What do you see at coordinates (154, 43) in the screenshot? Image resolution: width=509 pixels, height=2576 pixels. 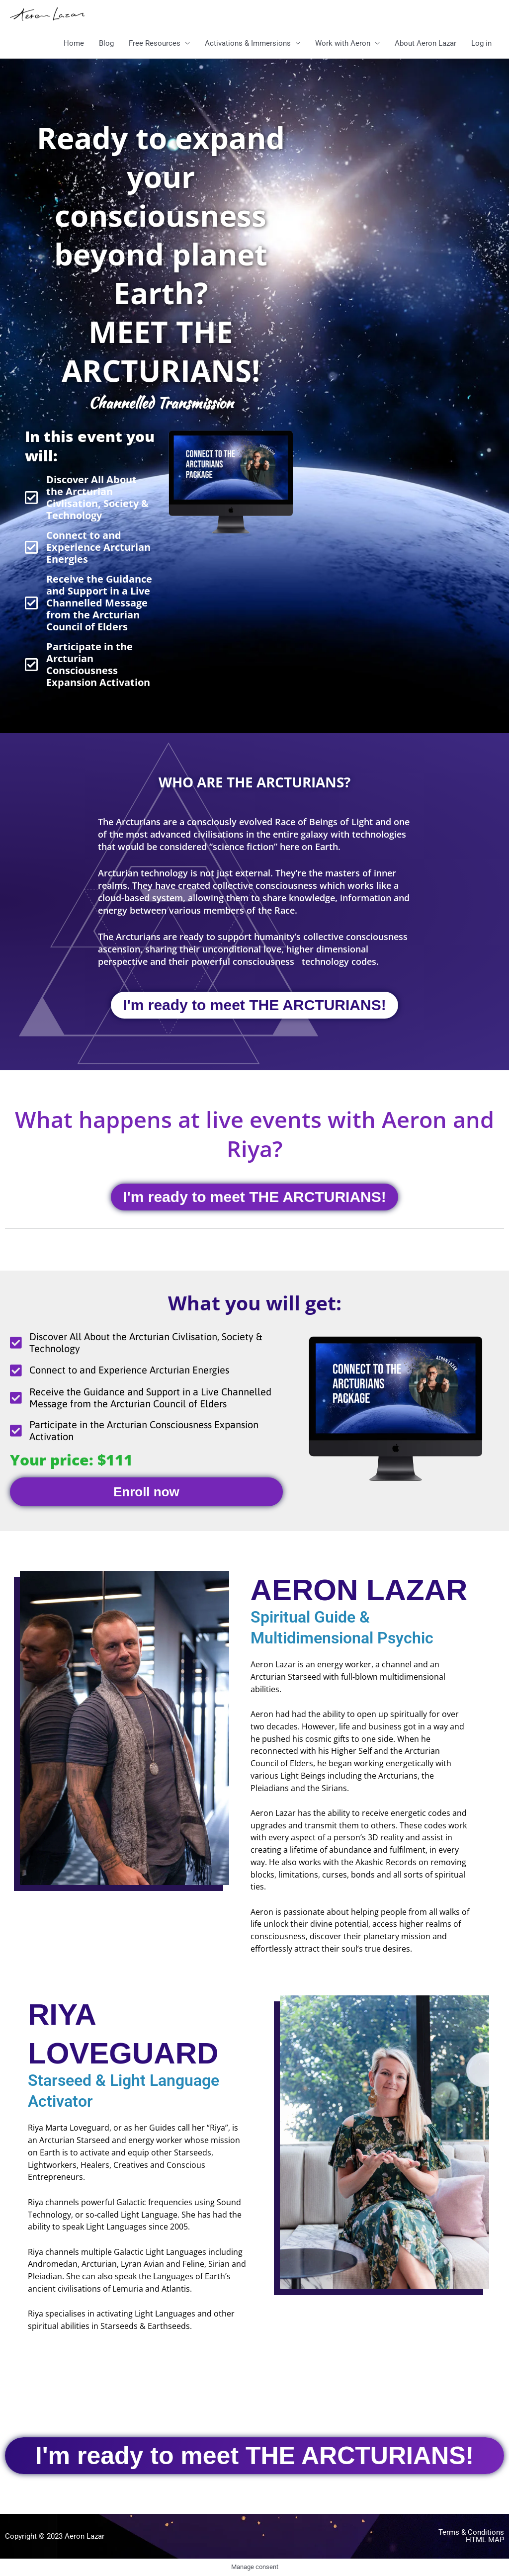 I see `Free Resources` at bounding box center [154, 43].